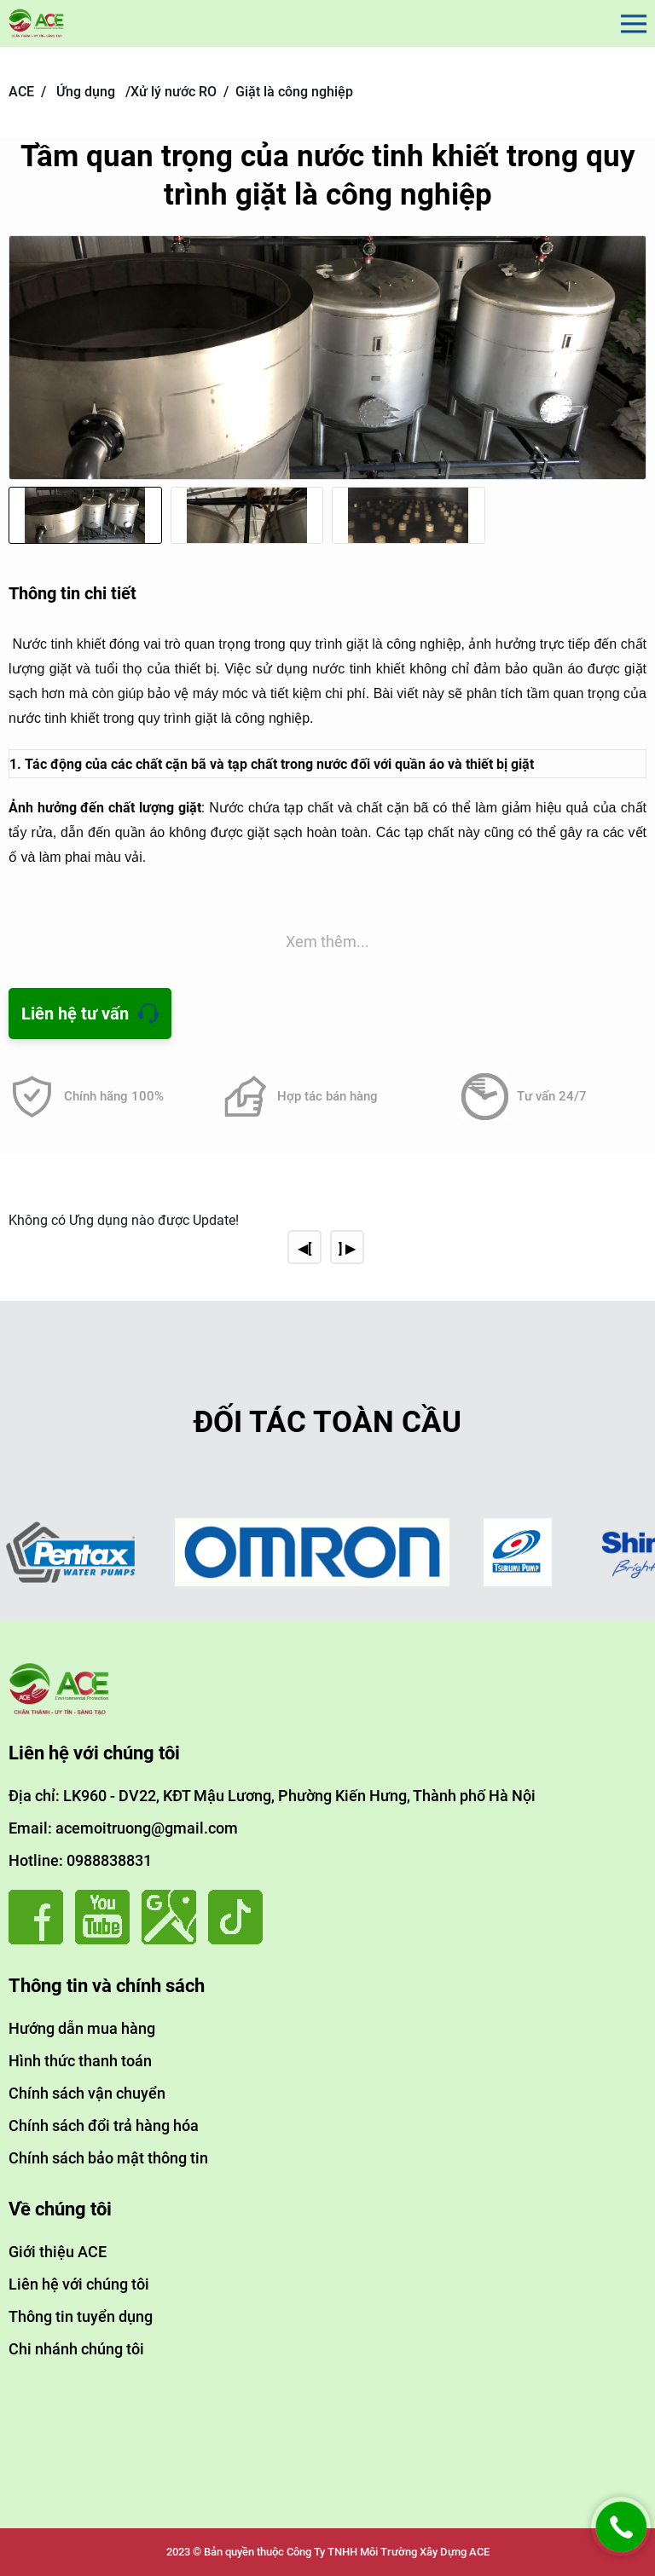  Describe the element at coordinates (76, 2349) in the screenshot. I see `Chi nhánh chúng tôi` at that location.